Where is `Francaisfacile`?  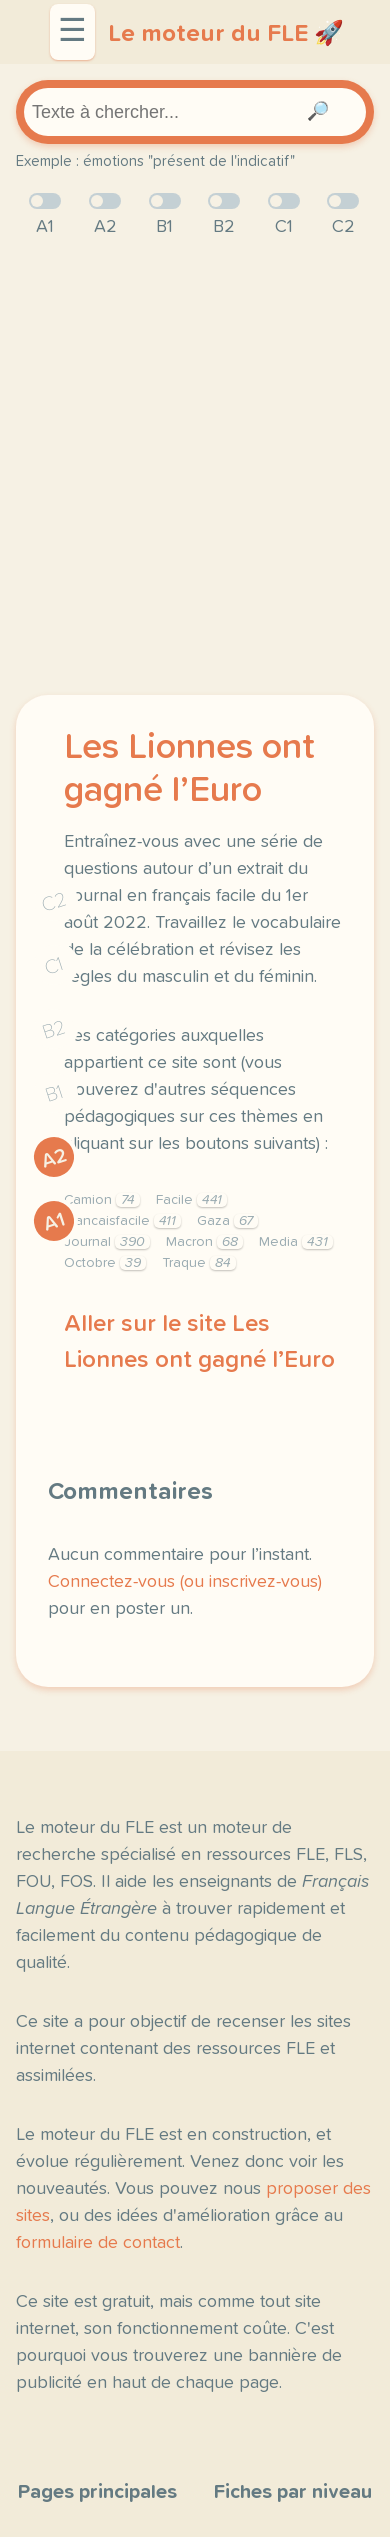 Francaisfacile is located at coordinates (122, 1221).